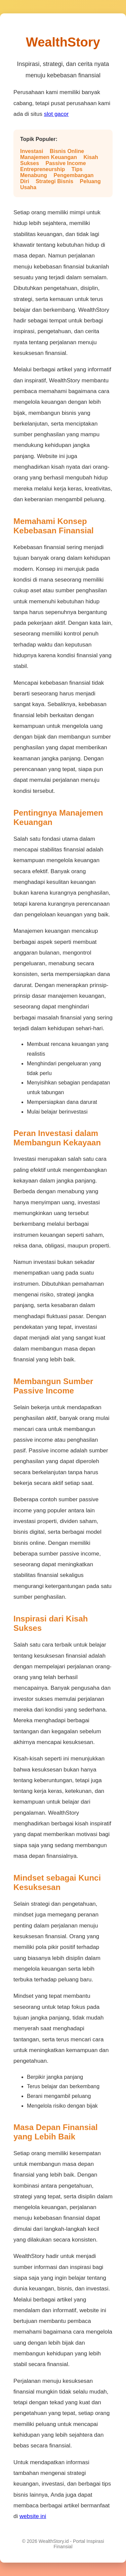 This screenshot has height=2576, width=126. Describe the element at coordinates (48, 157) in the screenshot. I see `Manajemen Keuangan` at that location.